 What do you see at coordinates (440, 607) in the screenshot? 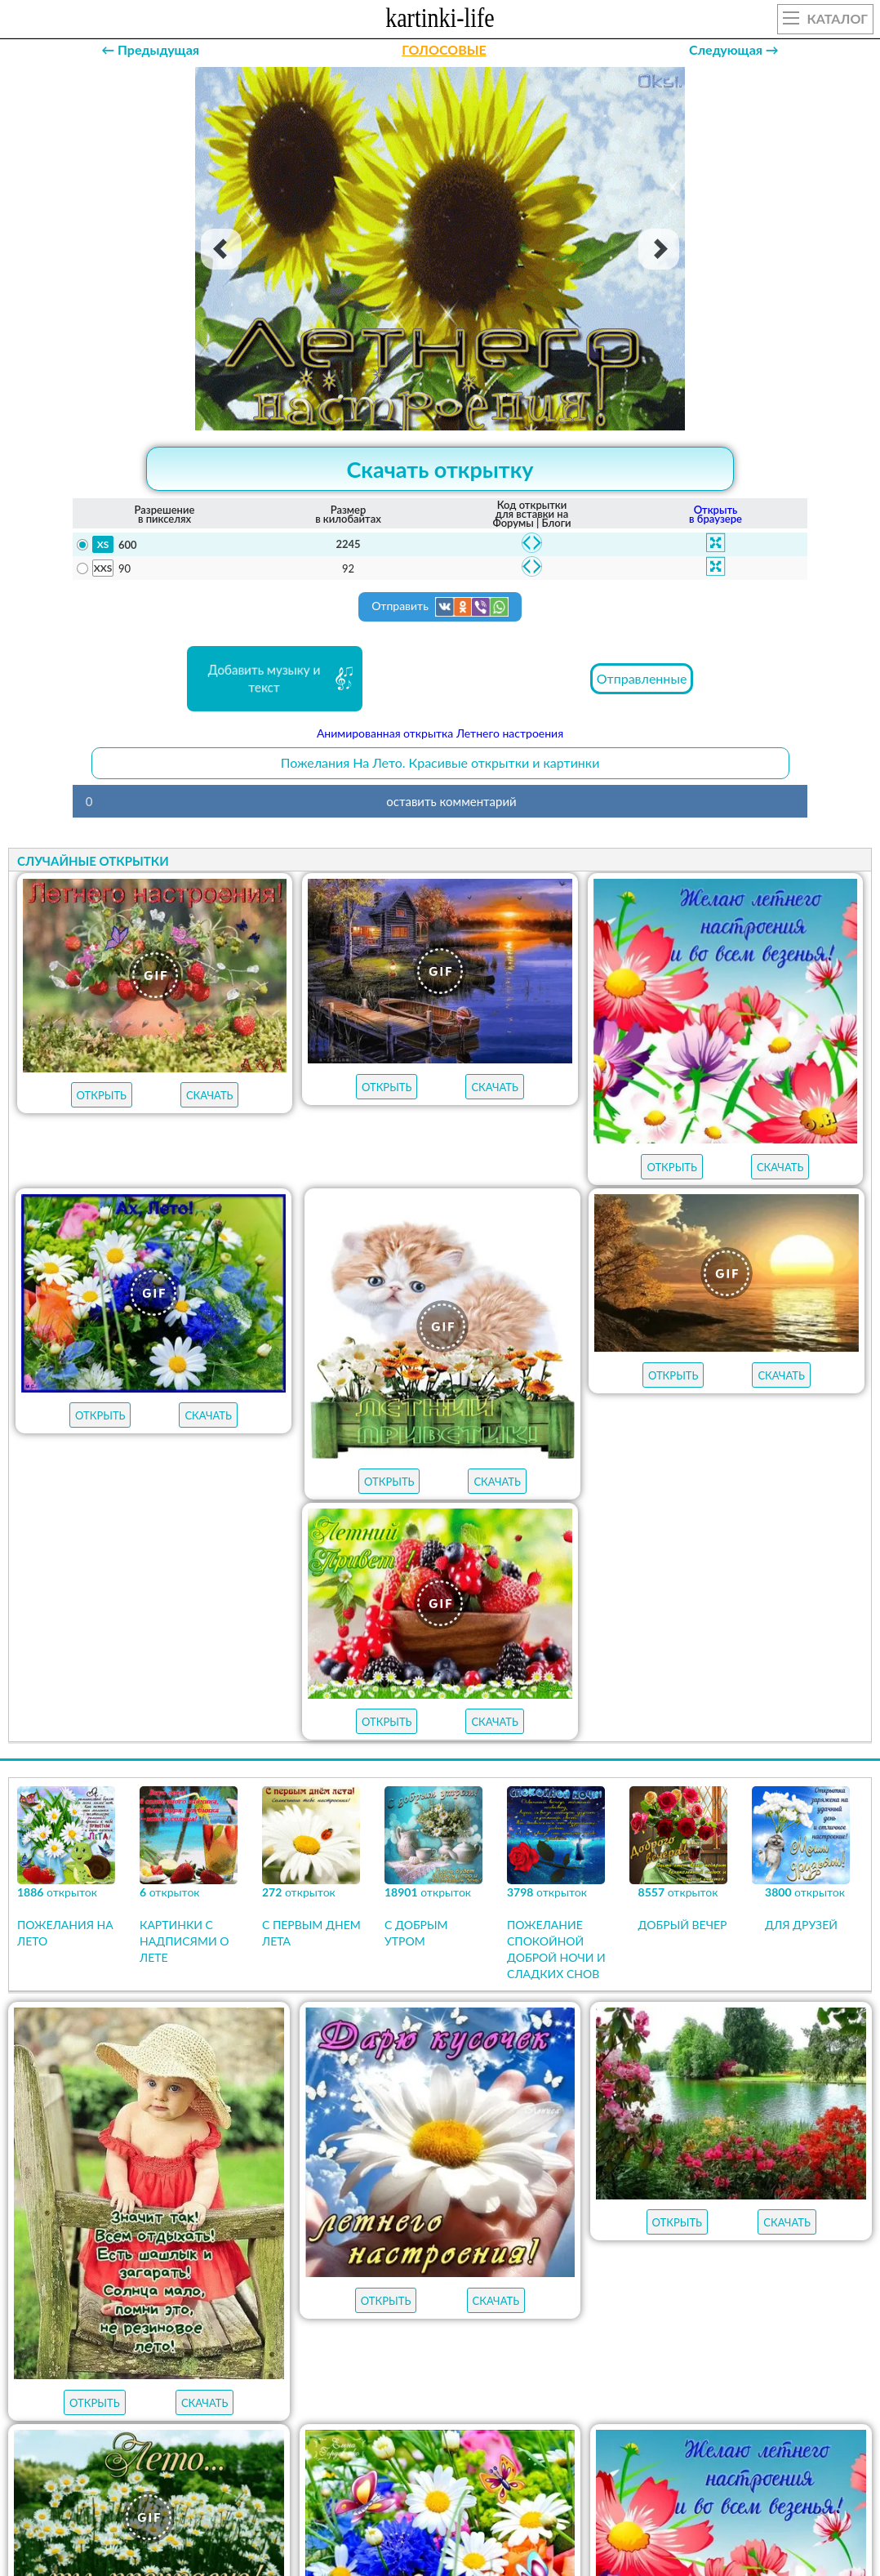
I see `Отправить` at bounding box center [440, 607].